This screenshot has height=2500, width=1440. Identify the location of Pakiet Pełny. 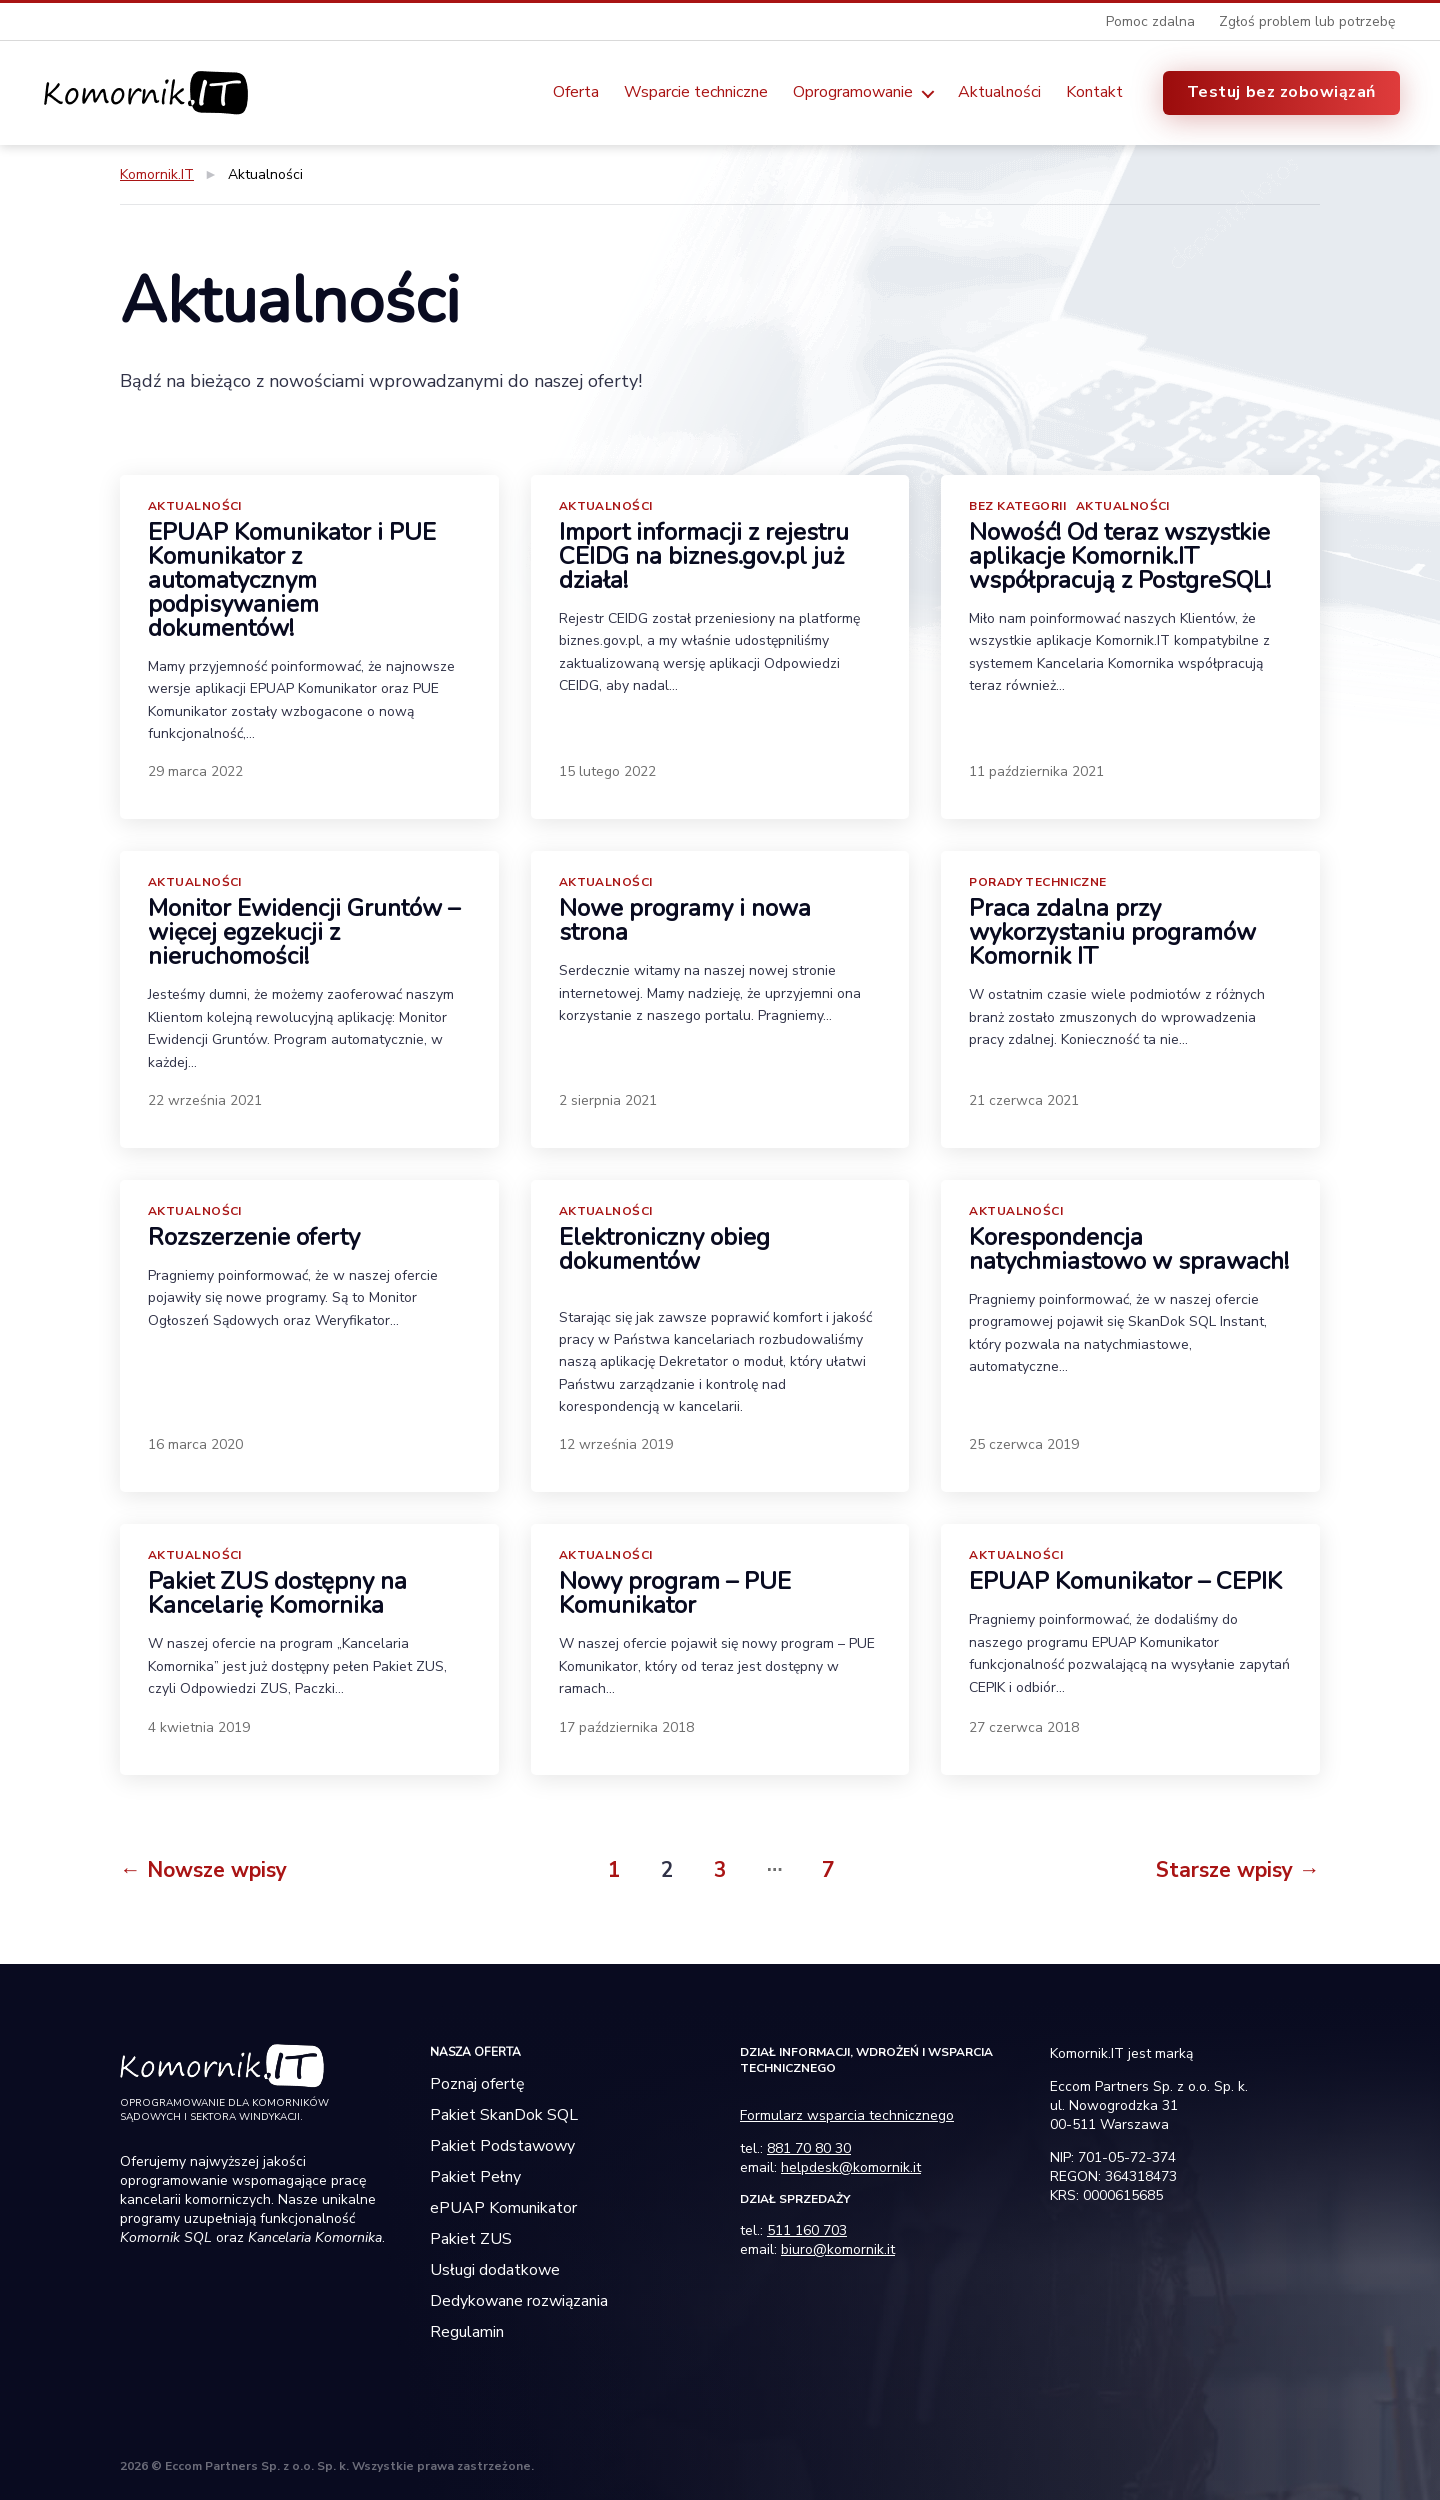
(475, 2177).